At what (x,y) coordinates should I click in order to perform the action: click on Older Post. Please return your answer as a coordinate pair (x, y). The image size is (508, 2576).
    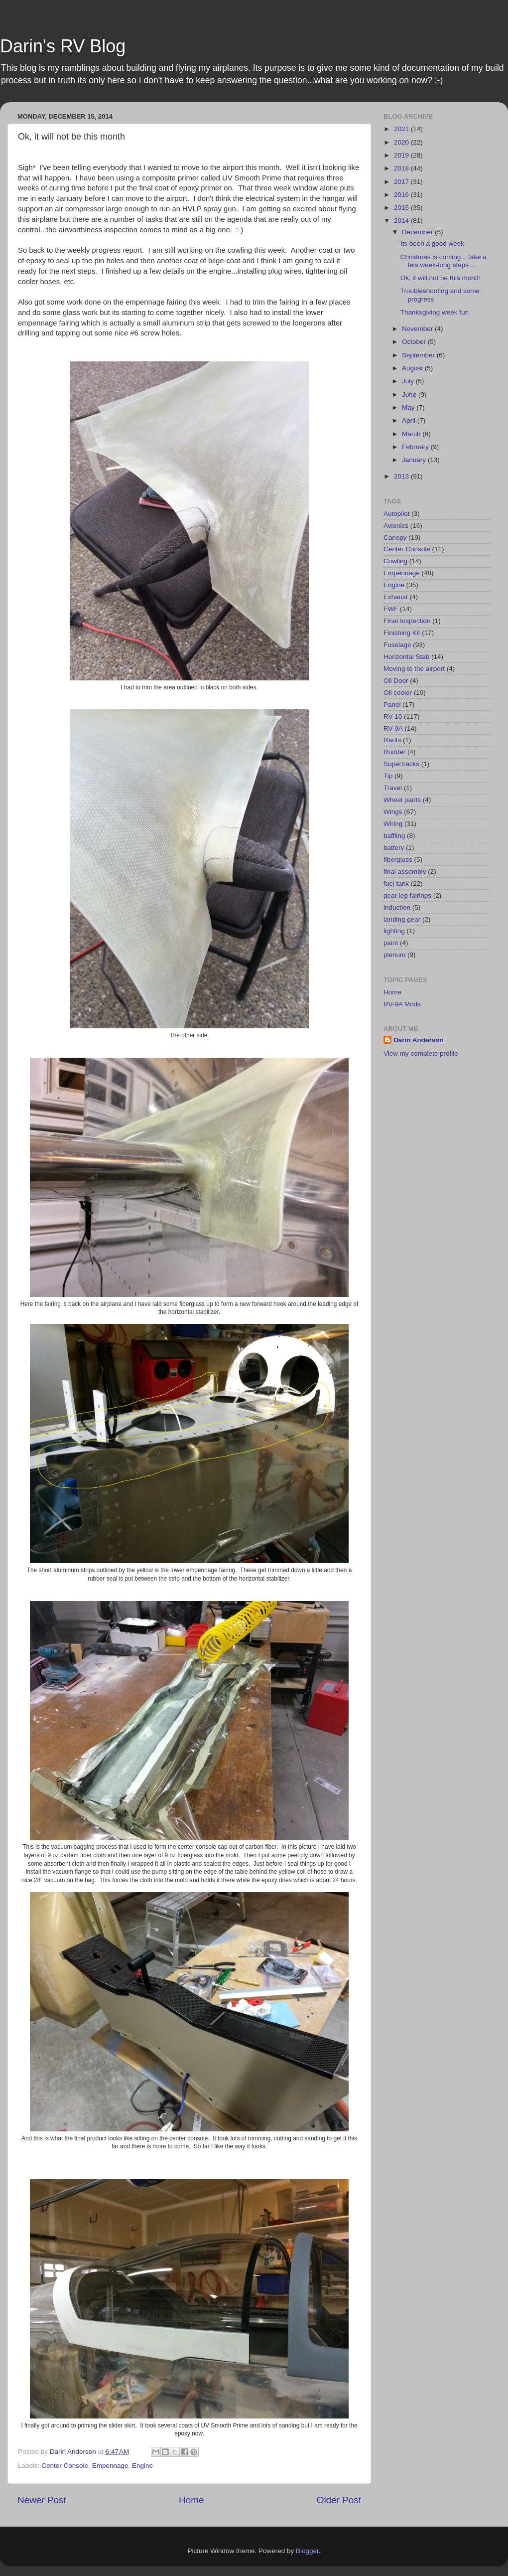
    Looking at the image, I should click on (339, 2500).